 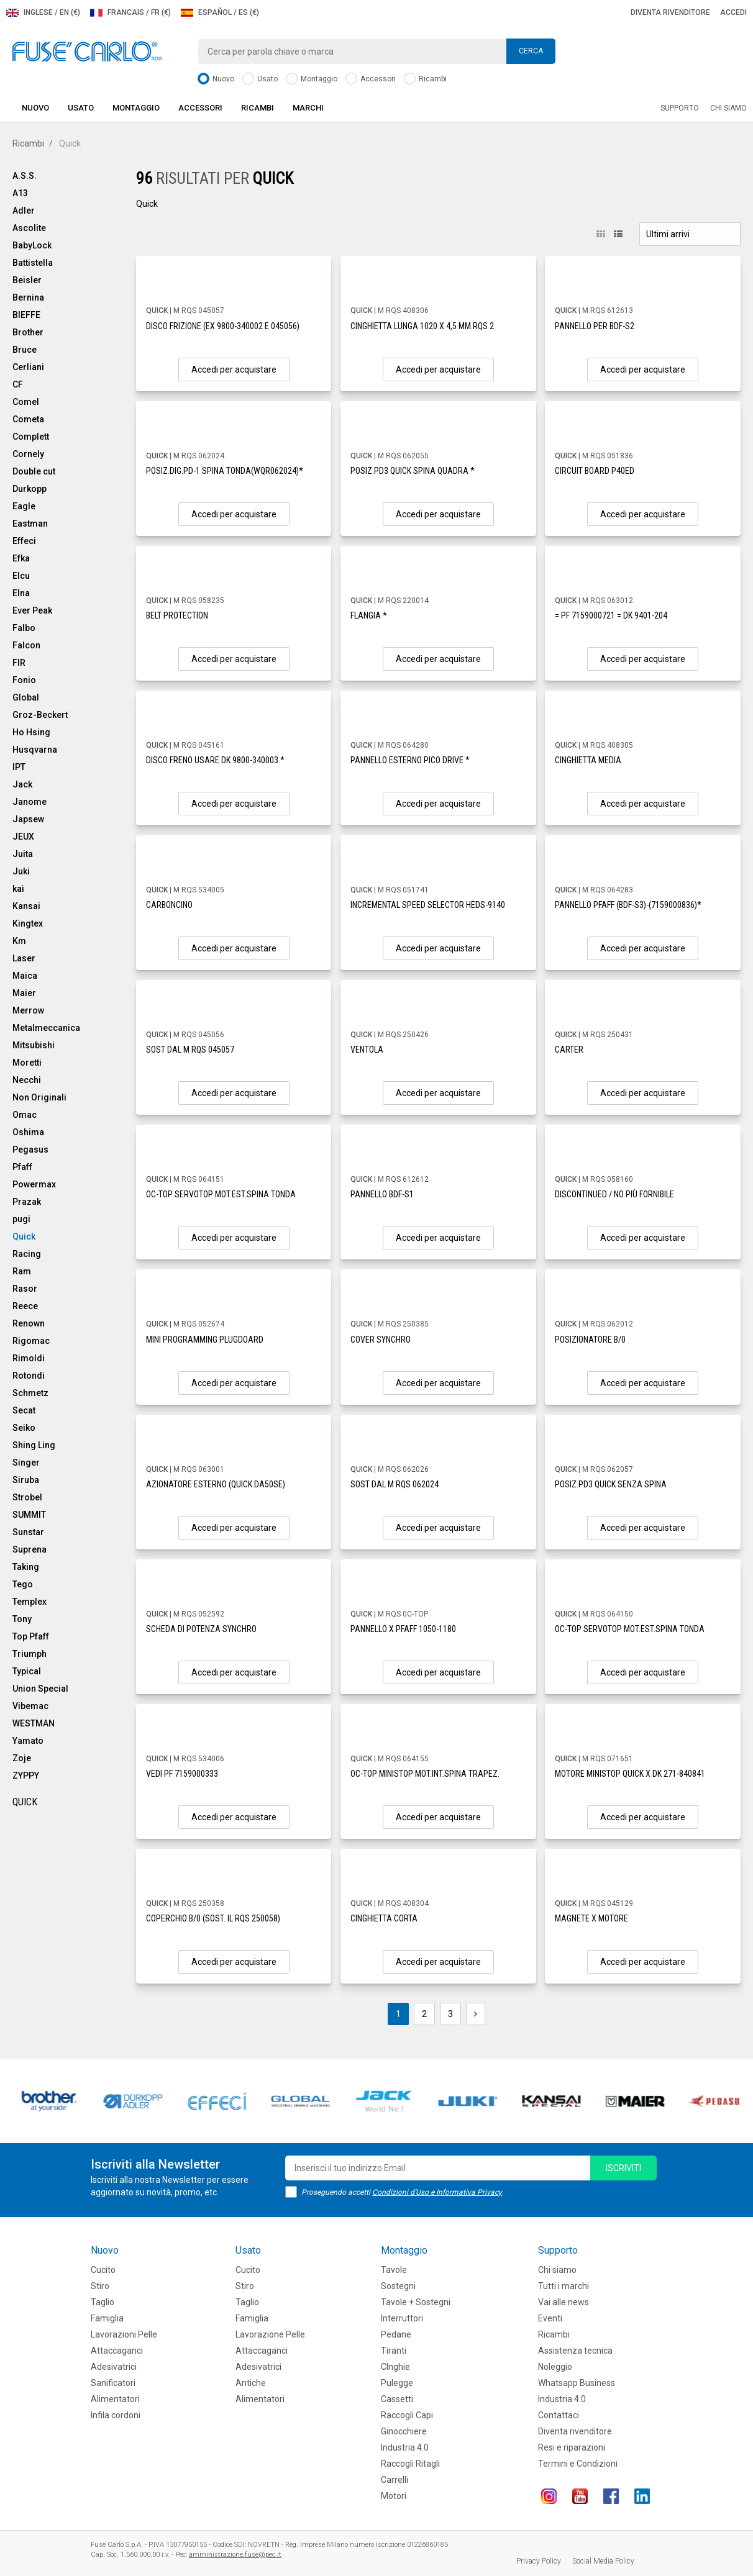 I want to click on Supporto, so click(x=679, y=108).